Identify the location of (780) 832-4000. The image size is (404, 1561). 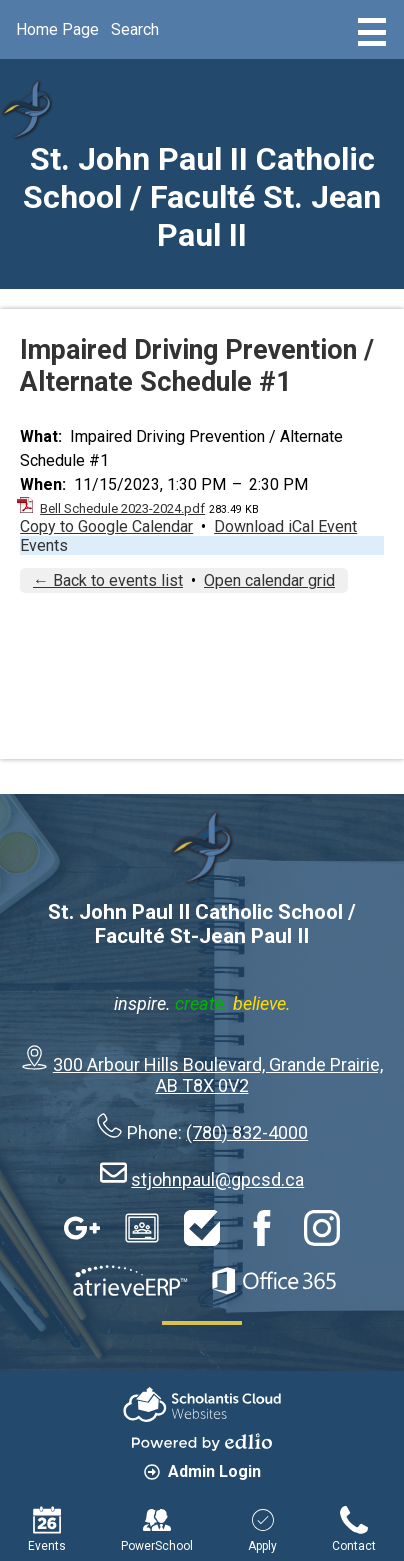
(247, 1132).